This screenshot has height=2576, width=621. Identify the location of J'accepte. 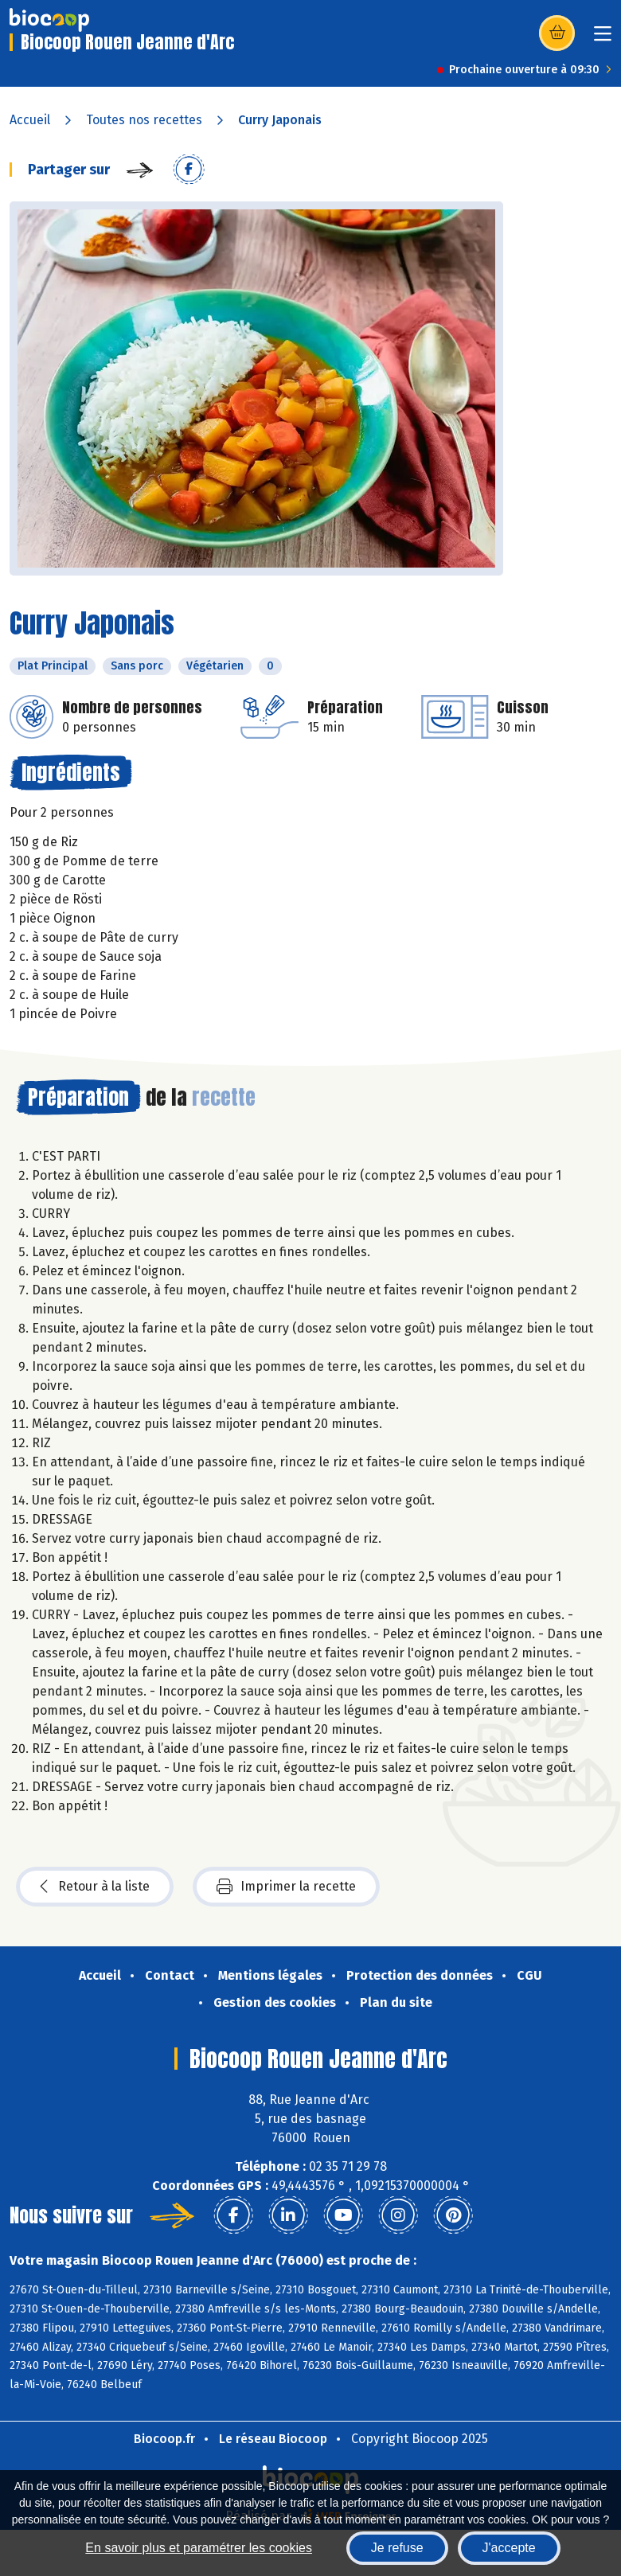
(509, 2548).